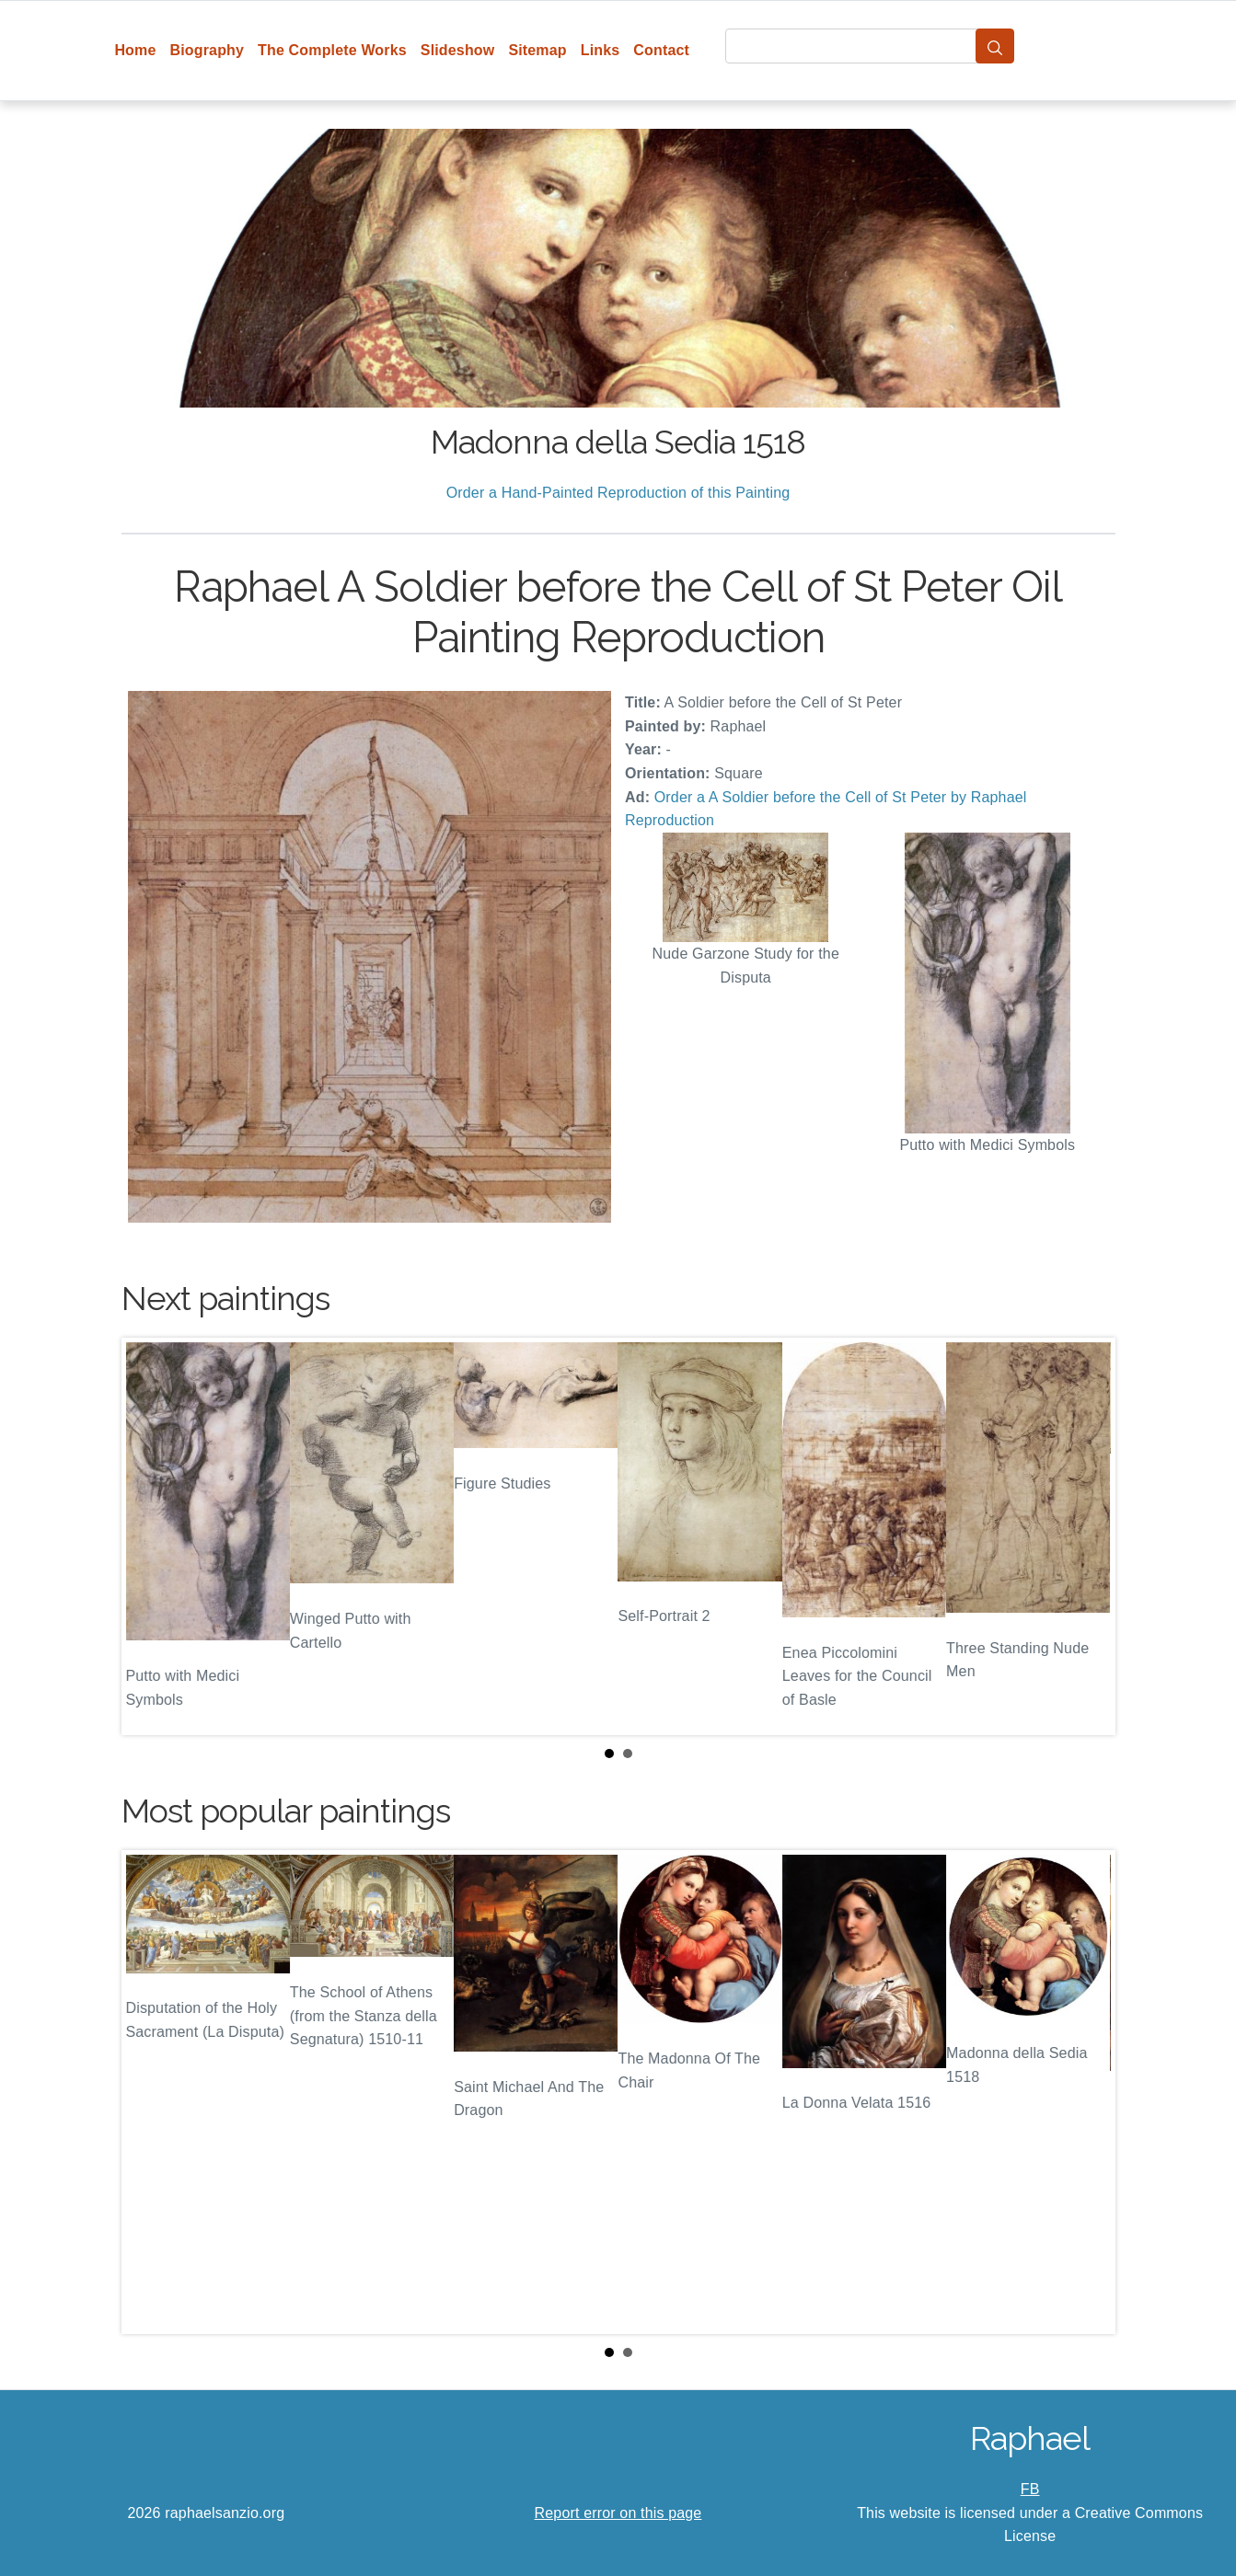 This screenshot has width=1236, height=2576. What do you see at coordinates (150, 1536) in the screenshot?
I see `Prev` at bounding box center [150, 1536].